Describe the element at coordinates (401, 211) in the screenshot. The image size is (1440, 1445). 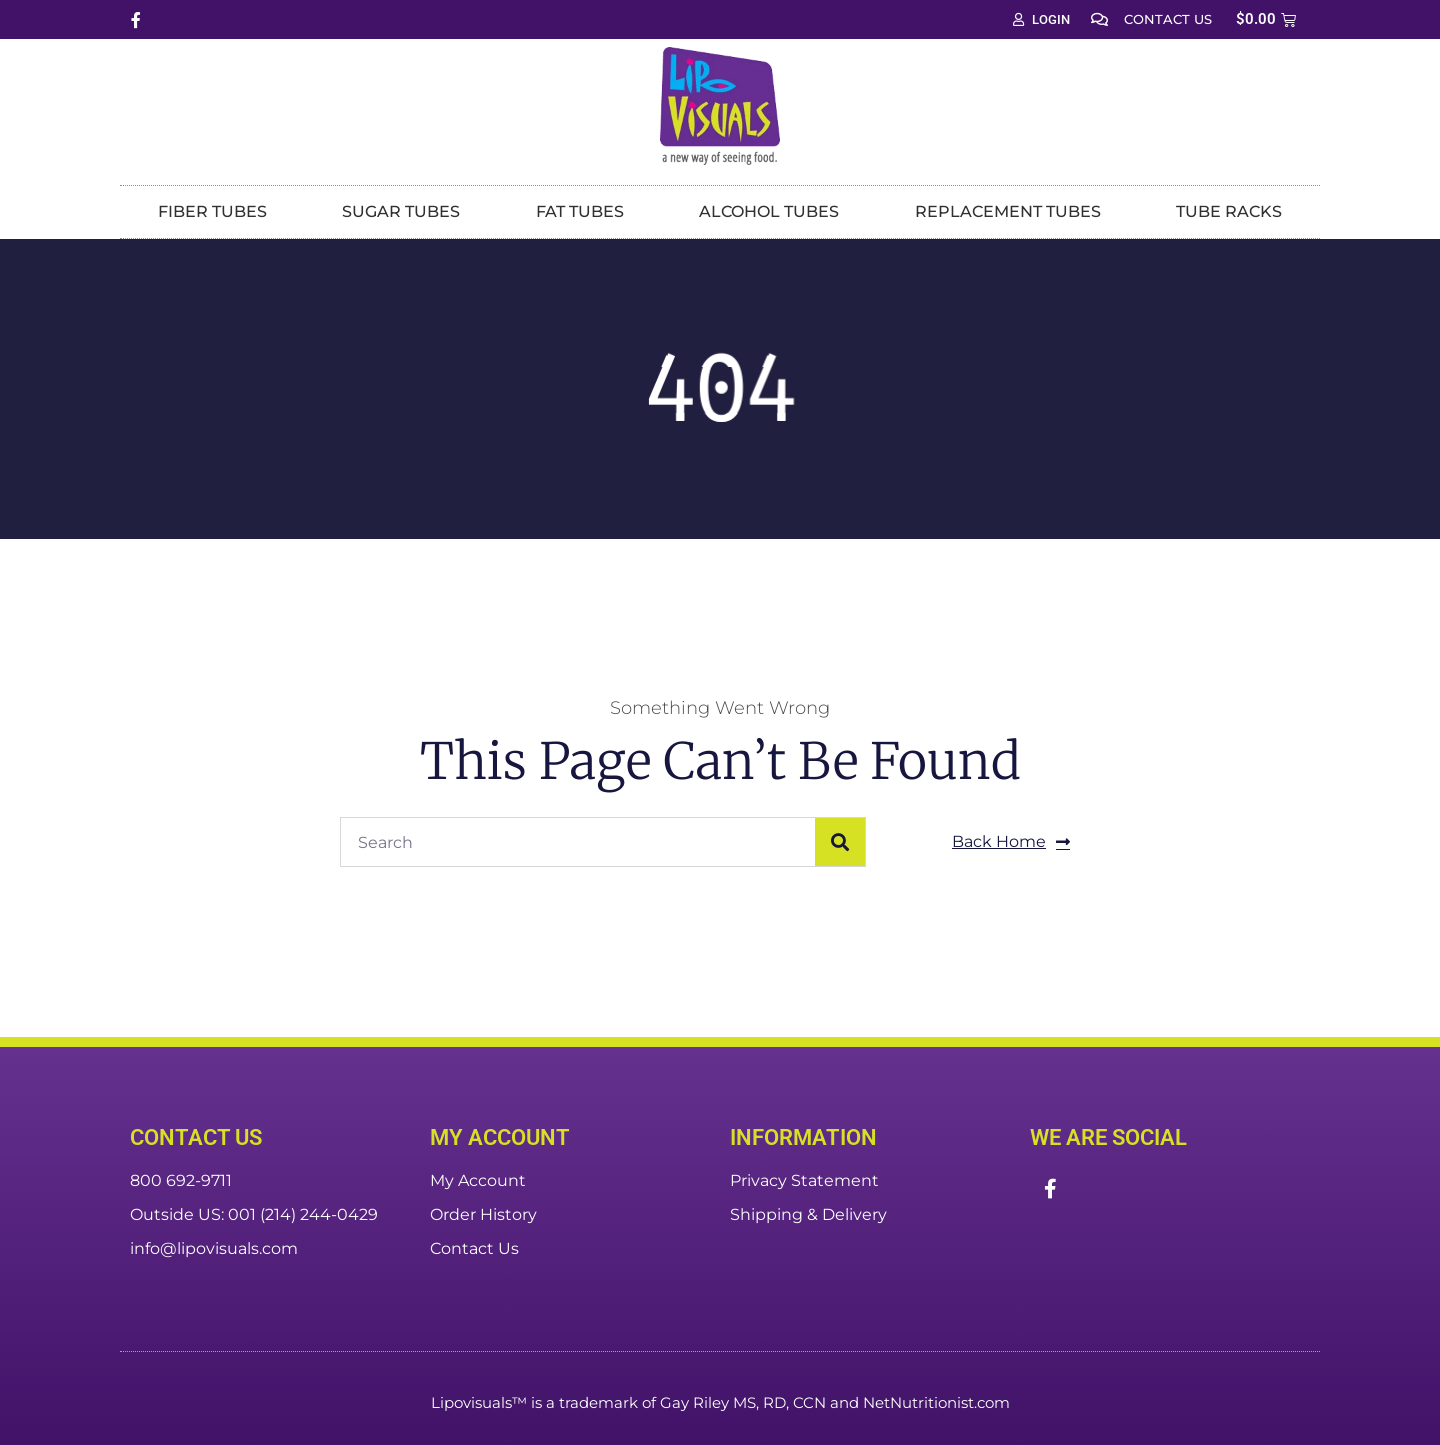
I see `Sugar Tubes` at that location.